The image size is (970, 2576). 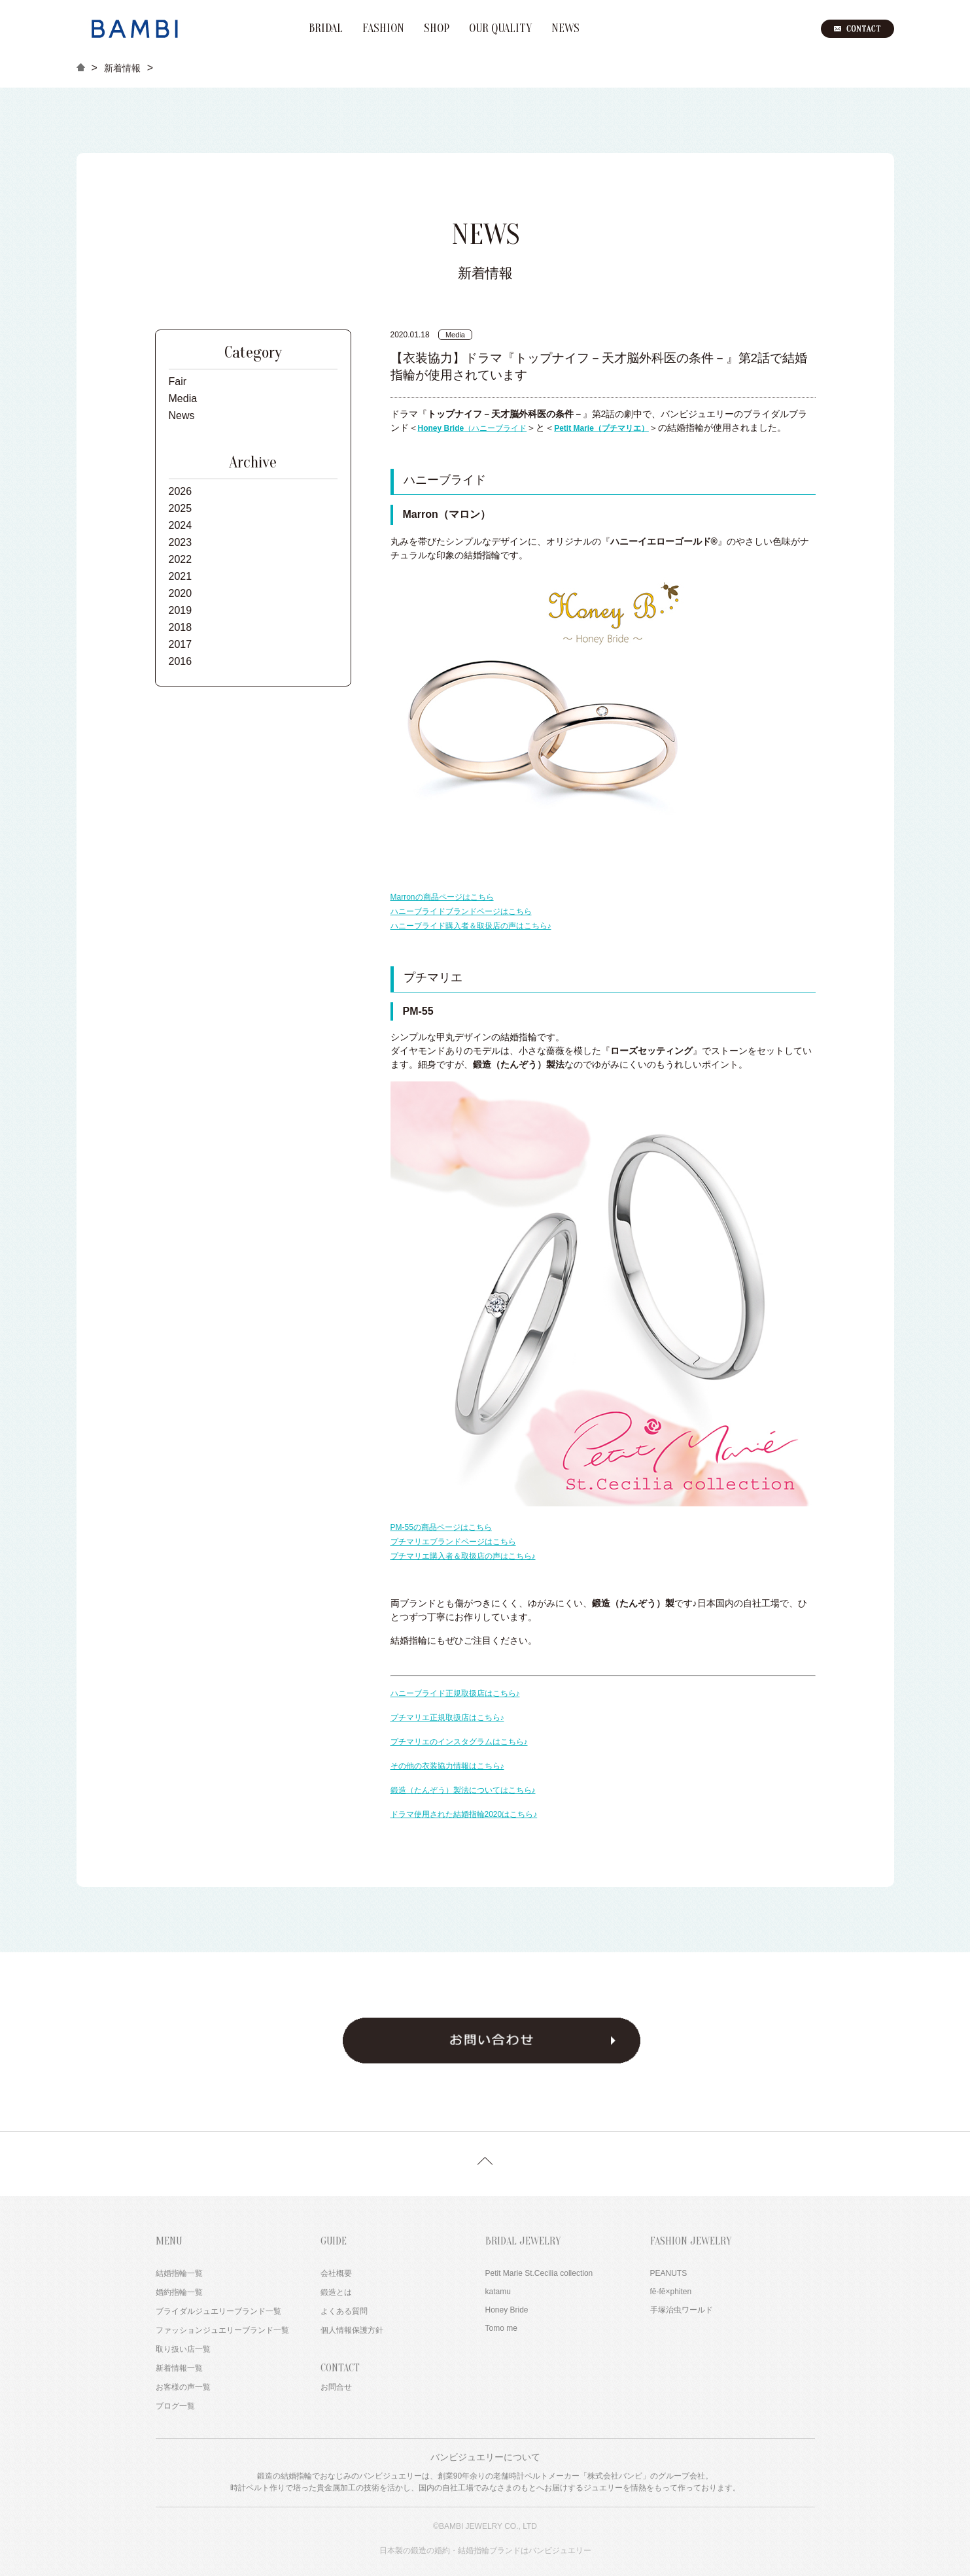 What do you see at coordinates (179, 2368) in the screenshot?
I see `新着情報一覧` at bounding box center [179, 2368].